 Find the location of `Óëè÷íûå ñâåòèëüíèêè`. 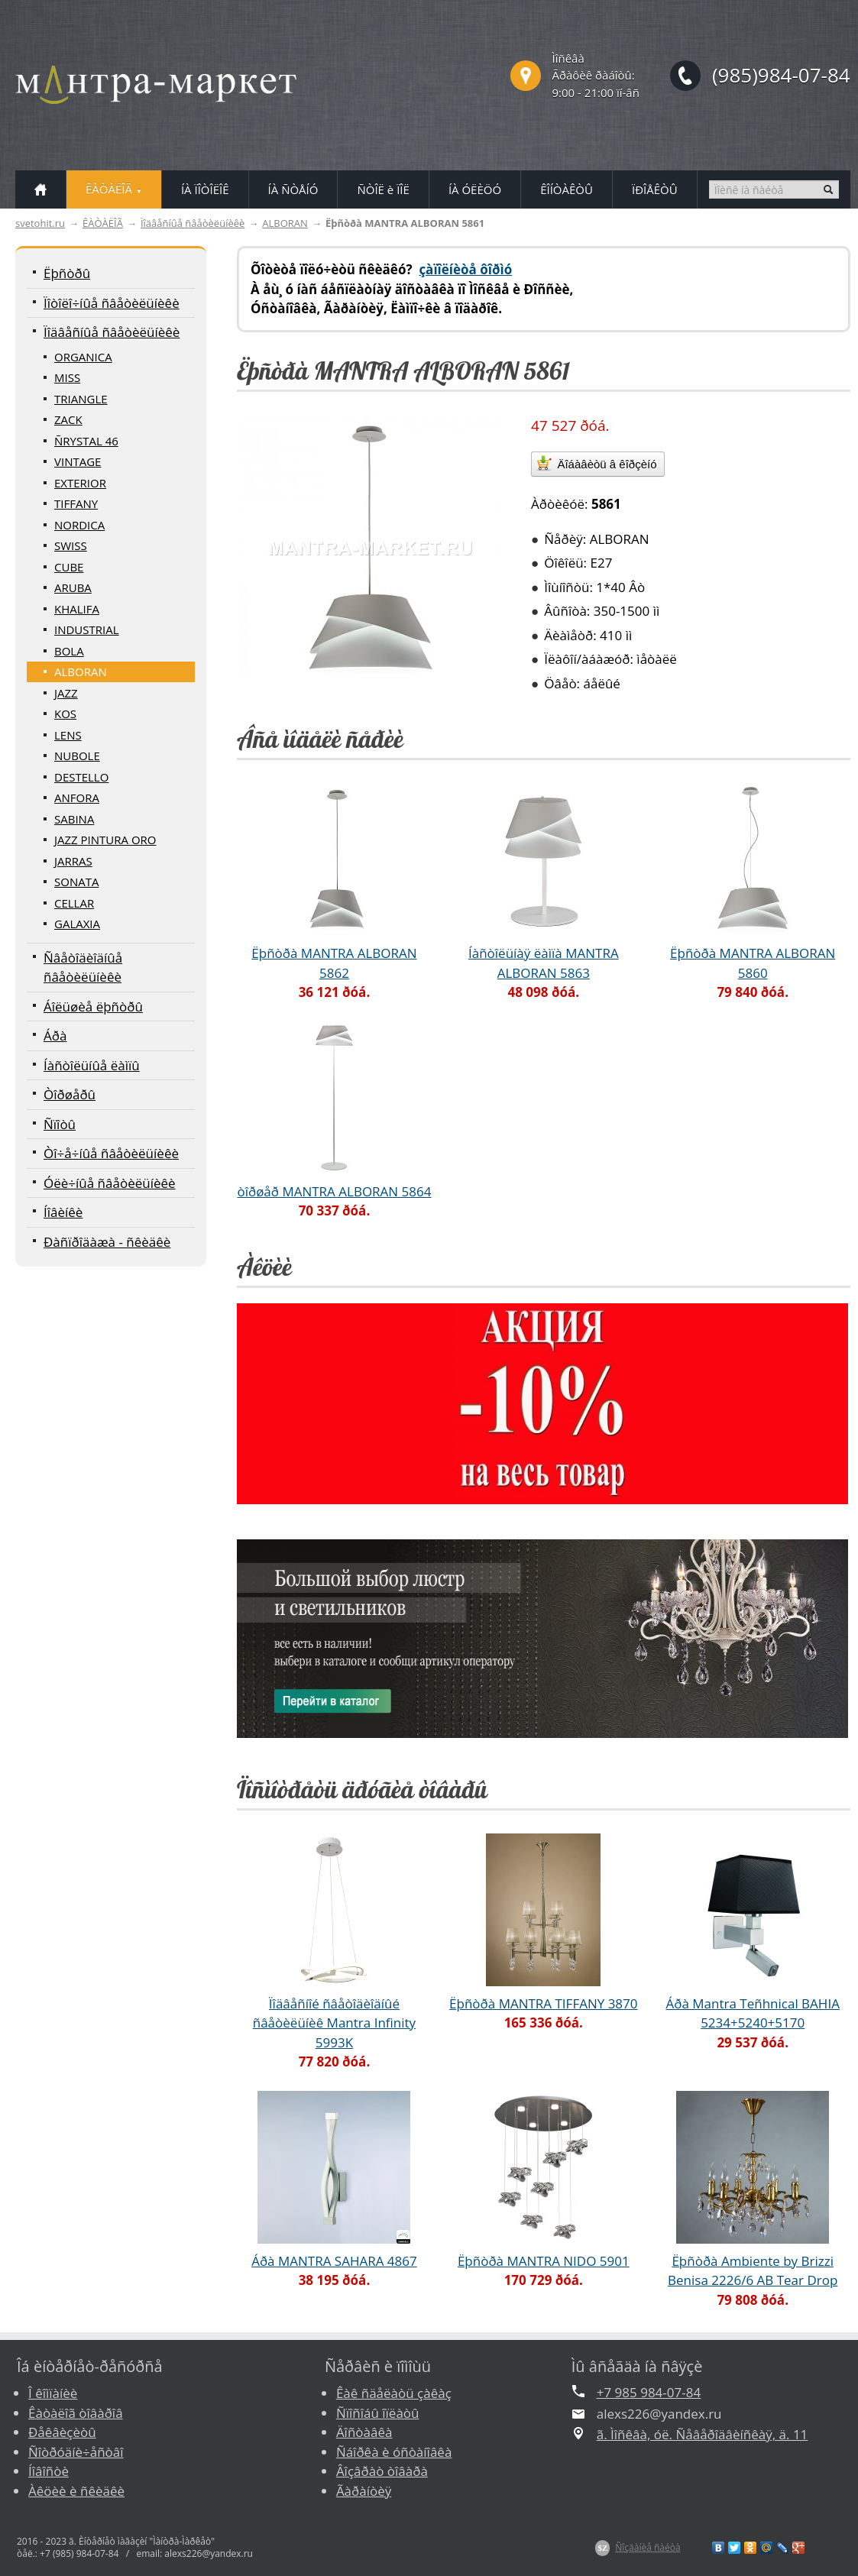

Óëè÷íûå ñâåòèëüíèêè is located at coordinates (110, 1183).